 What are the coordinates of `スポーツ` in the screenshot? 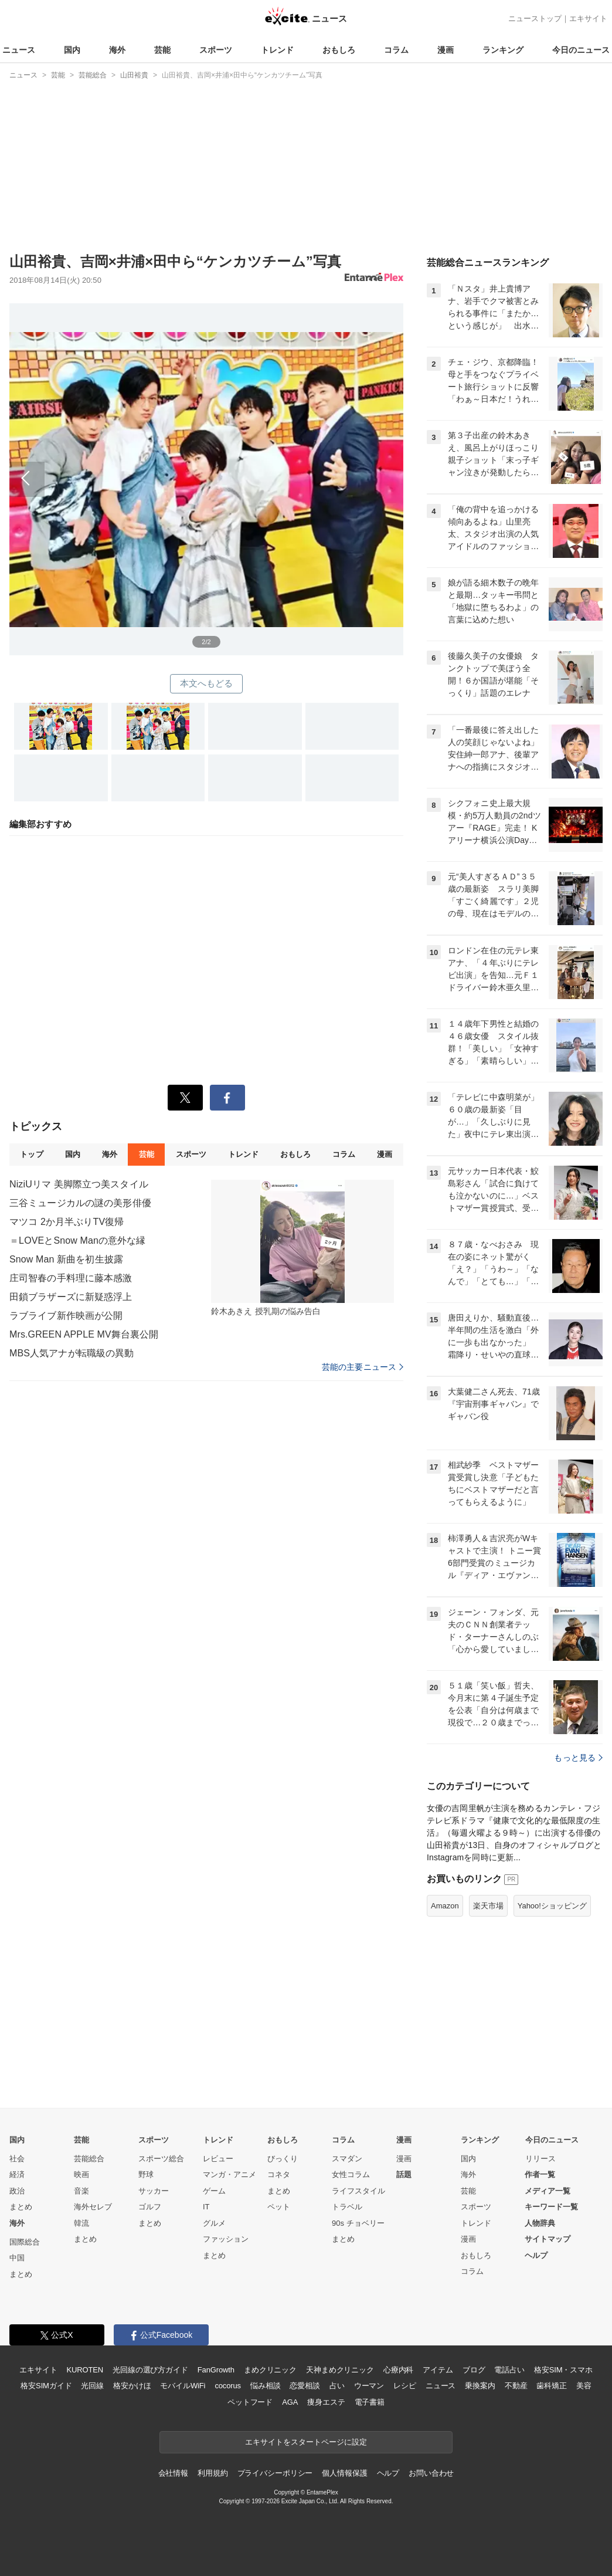 It's located at (215, 50).